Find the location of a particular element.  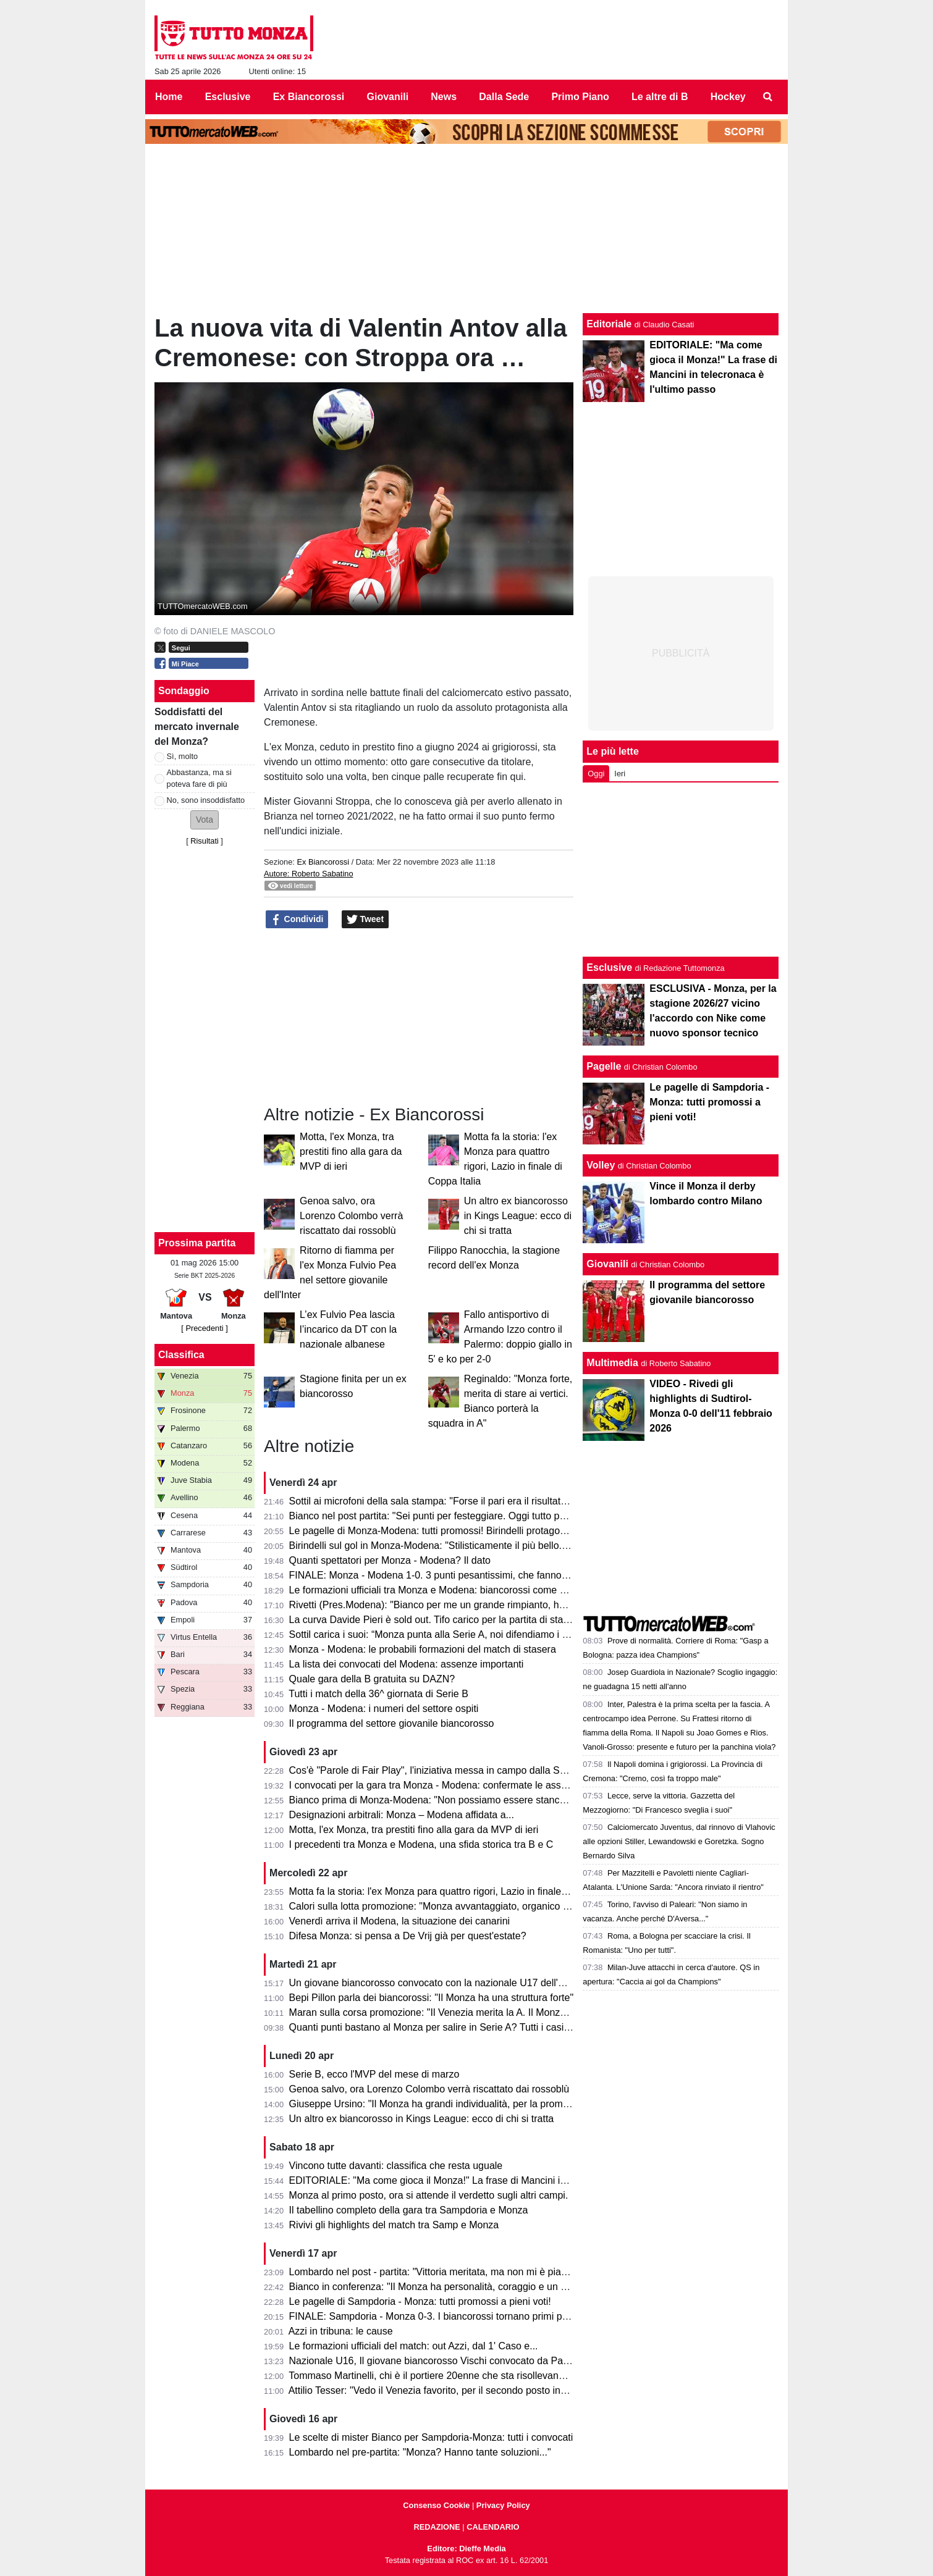

Sì, molto is located at coordinates (182, 756).